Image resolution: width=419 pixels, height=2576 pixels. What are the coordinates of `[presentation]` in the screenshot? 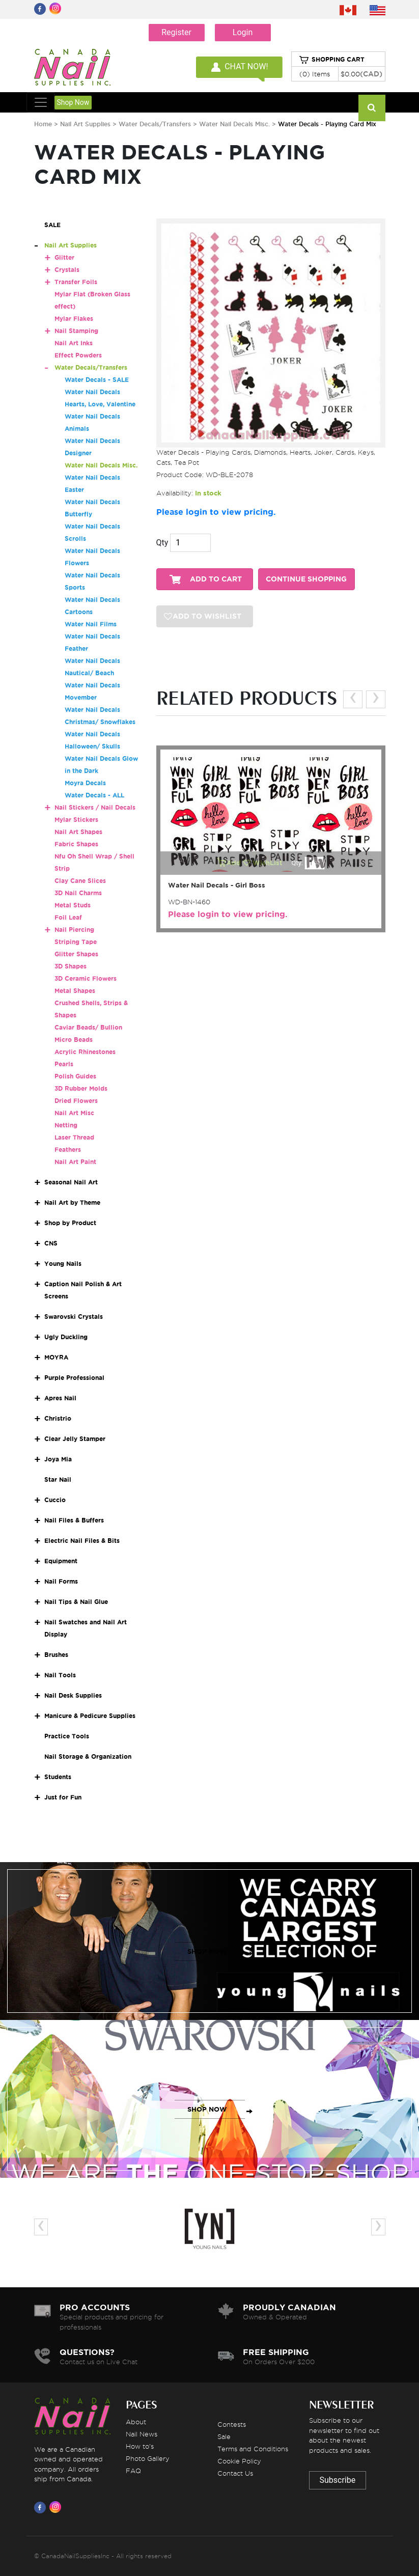 It's located at (352, 699).